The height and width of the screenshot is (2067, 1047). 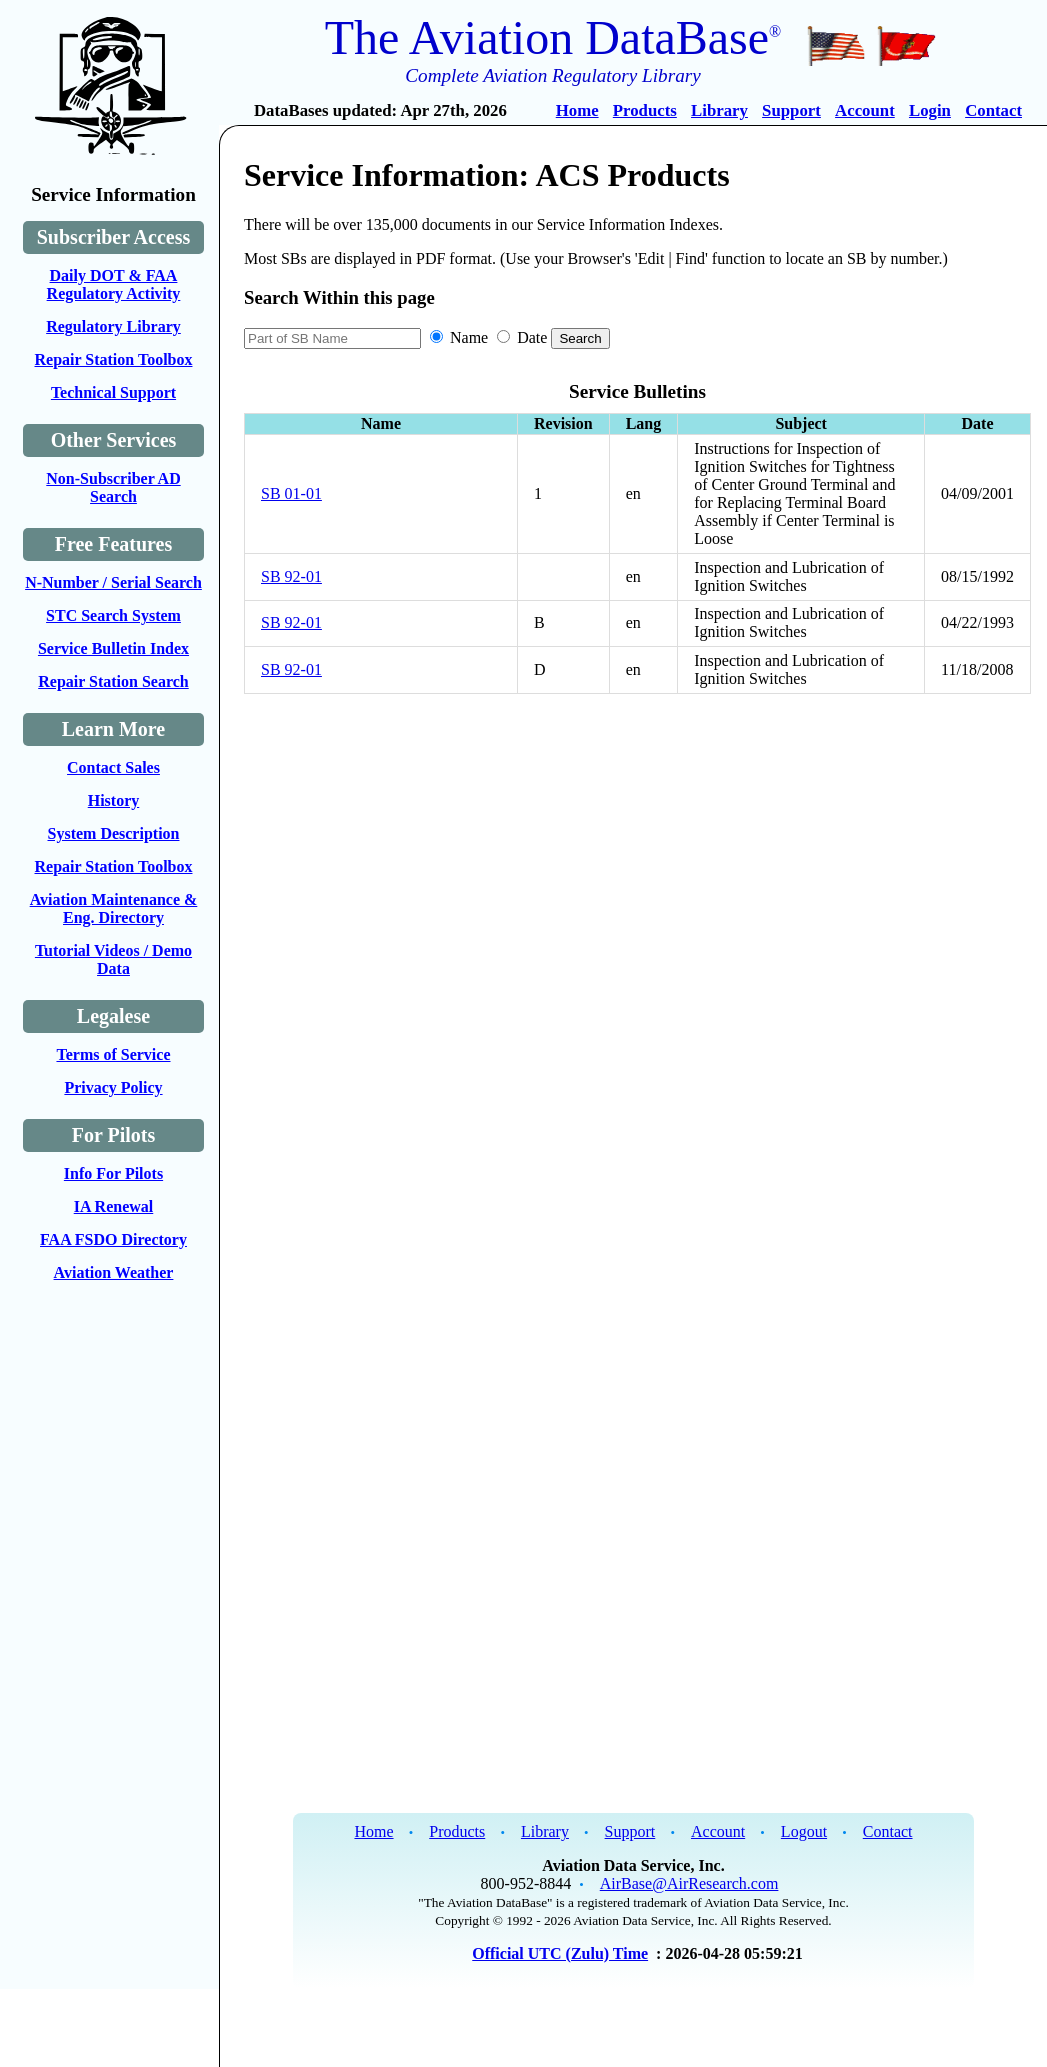 I want to click on N-Number / Serial Search, so click(x=113, y=582).